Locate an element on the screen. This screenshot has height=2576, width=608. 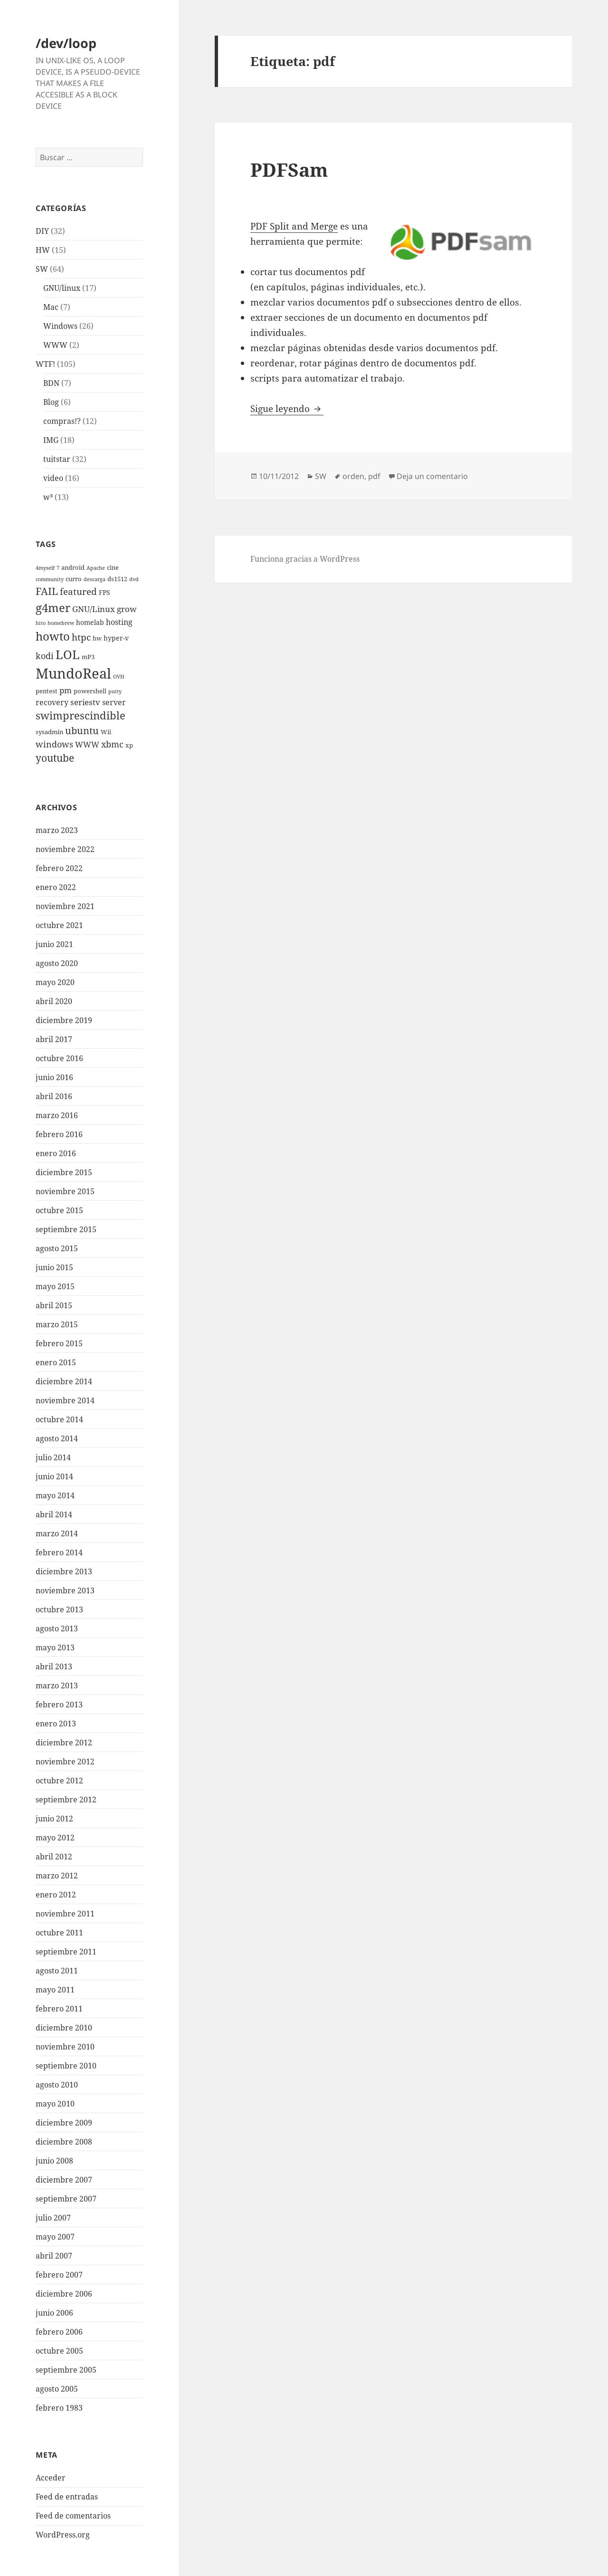
sysadmin [sysadmin (3 elementos)] is located at coordinates (49, 732).